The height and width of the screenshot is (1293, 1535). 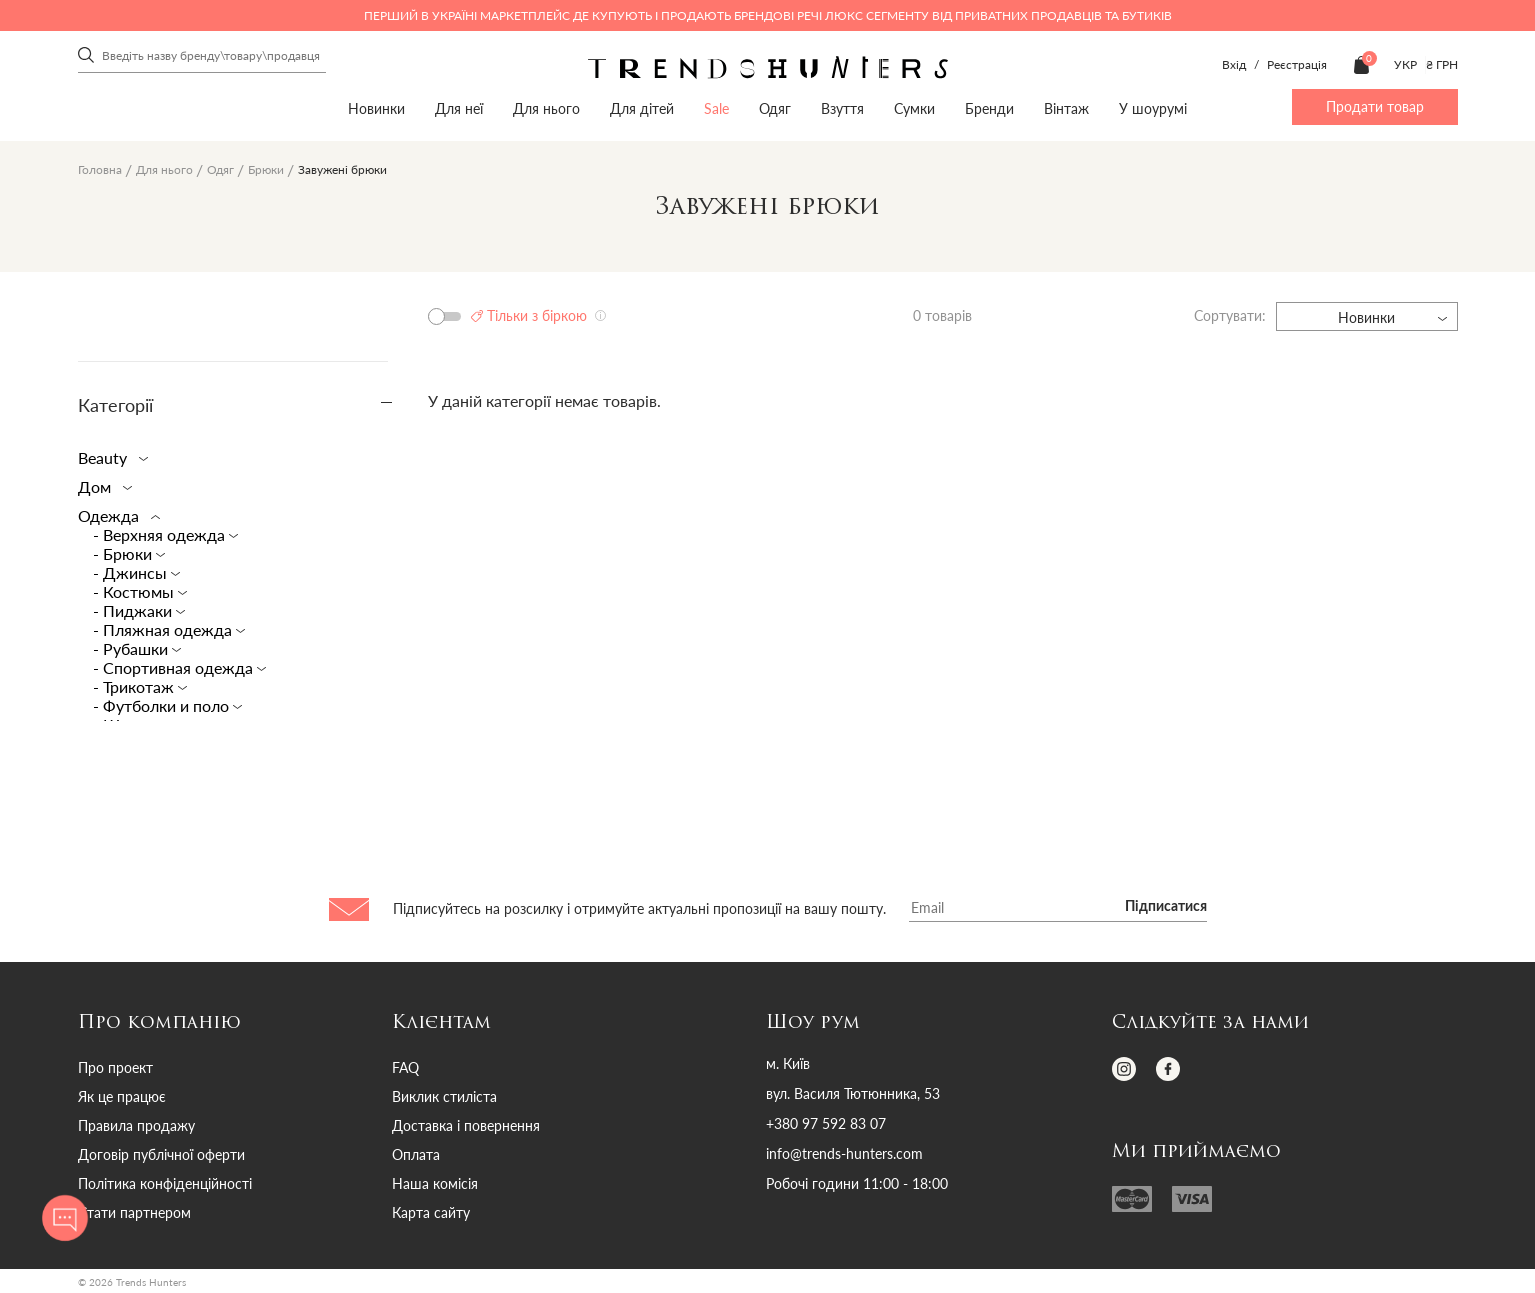 What do you see at coordinates (115, 515) in the screenshot?
I see `Одежда` at bounding box center [115, 515].